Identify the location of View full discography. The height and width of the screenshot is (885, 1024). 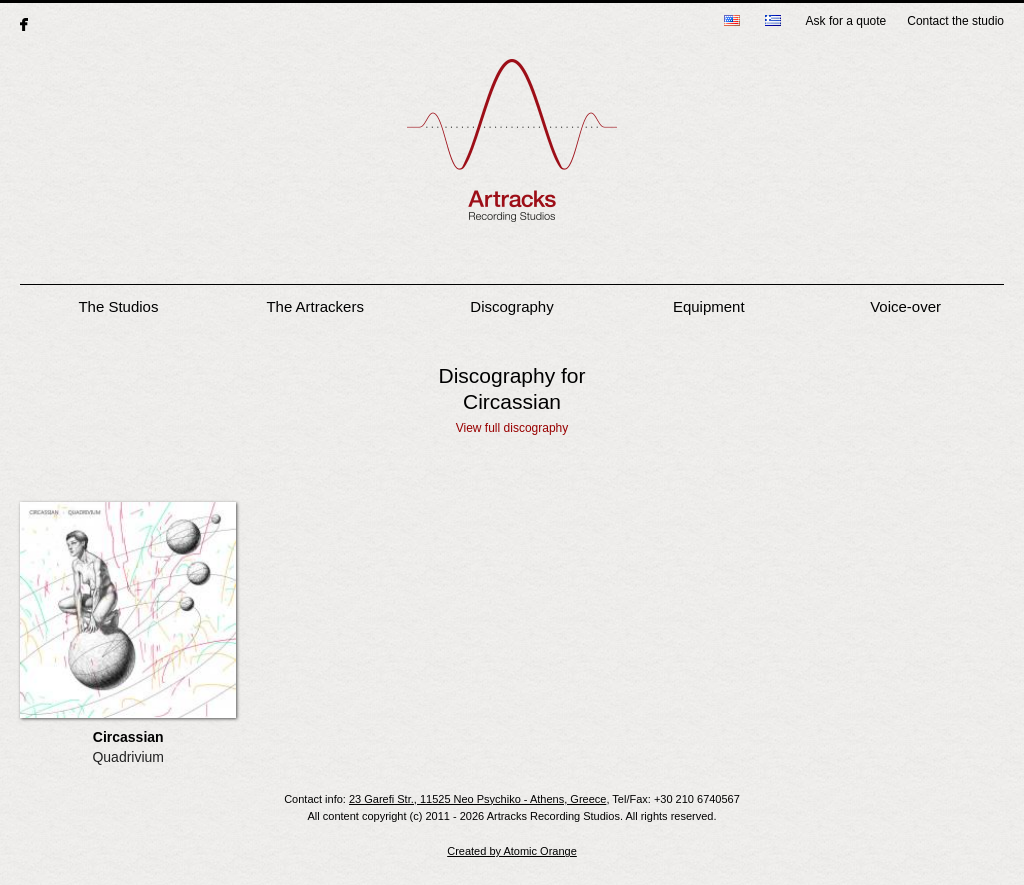
(512, 428).